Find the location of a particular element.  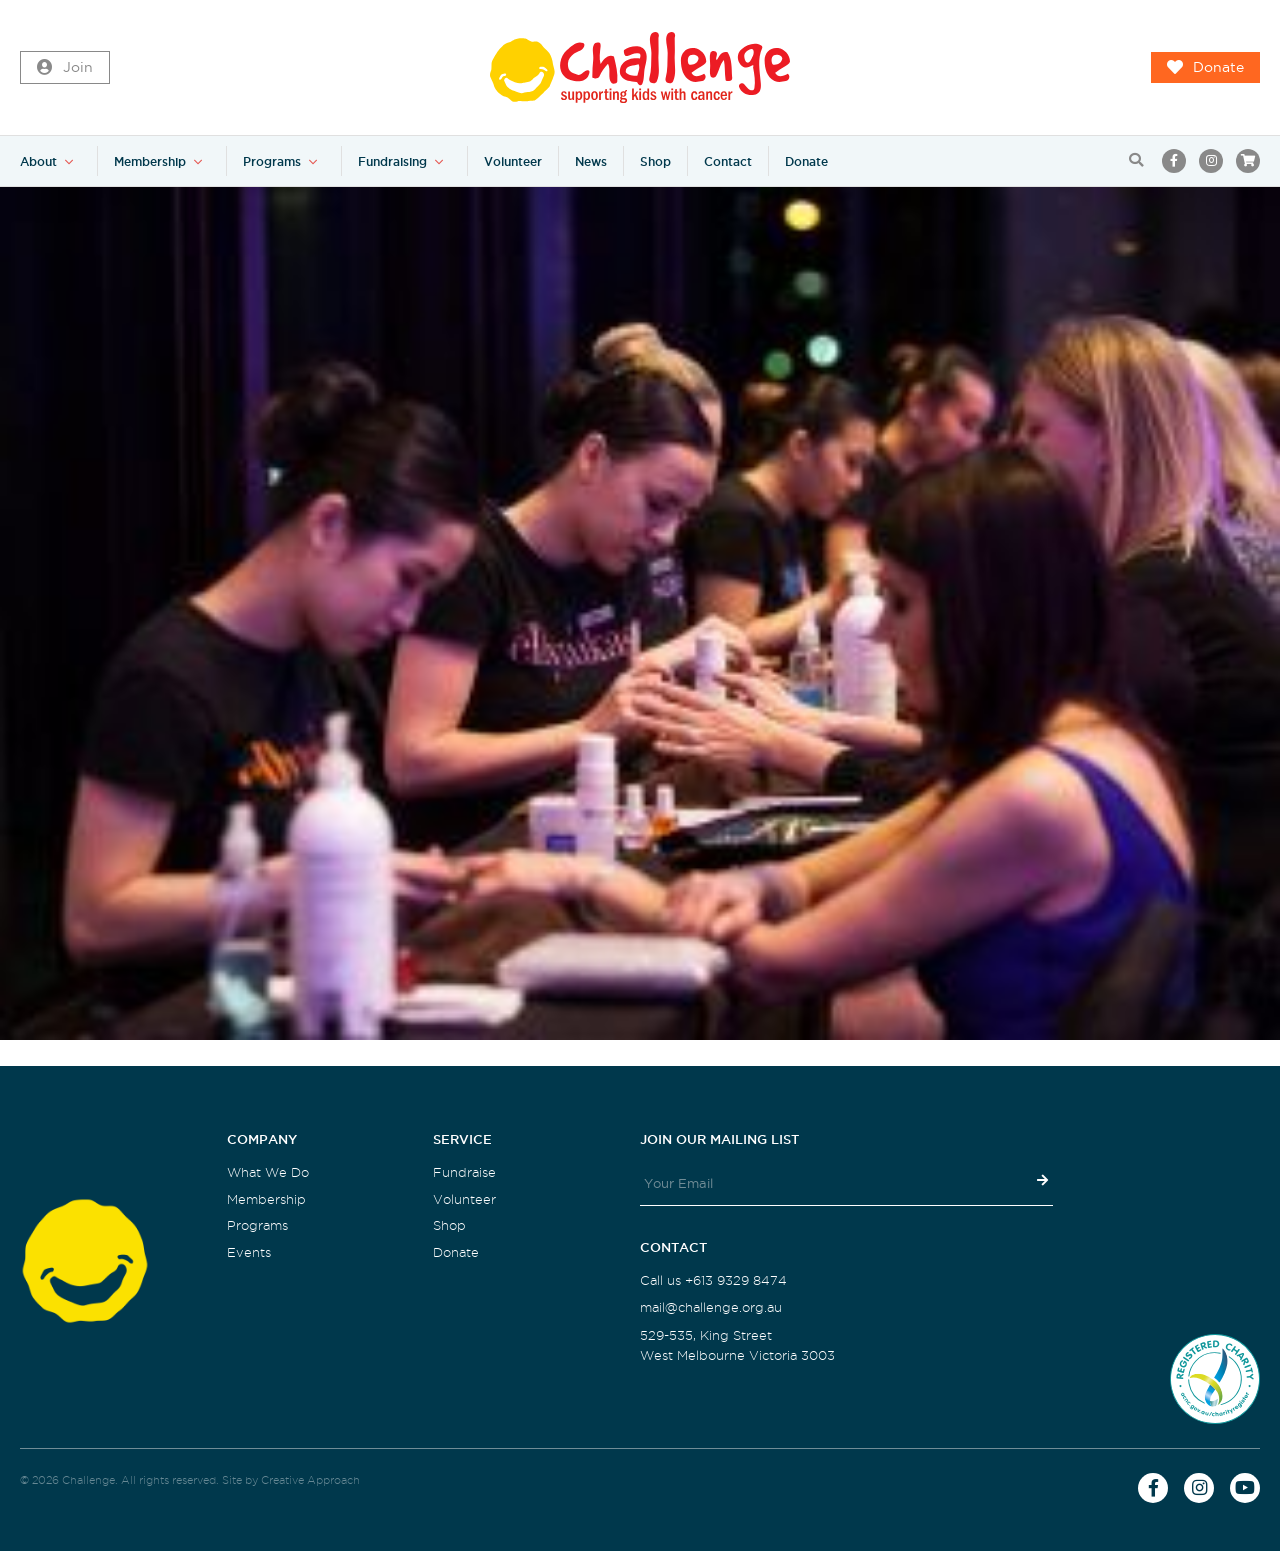

About is located at coordinates (38, 161).